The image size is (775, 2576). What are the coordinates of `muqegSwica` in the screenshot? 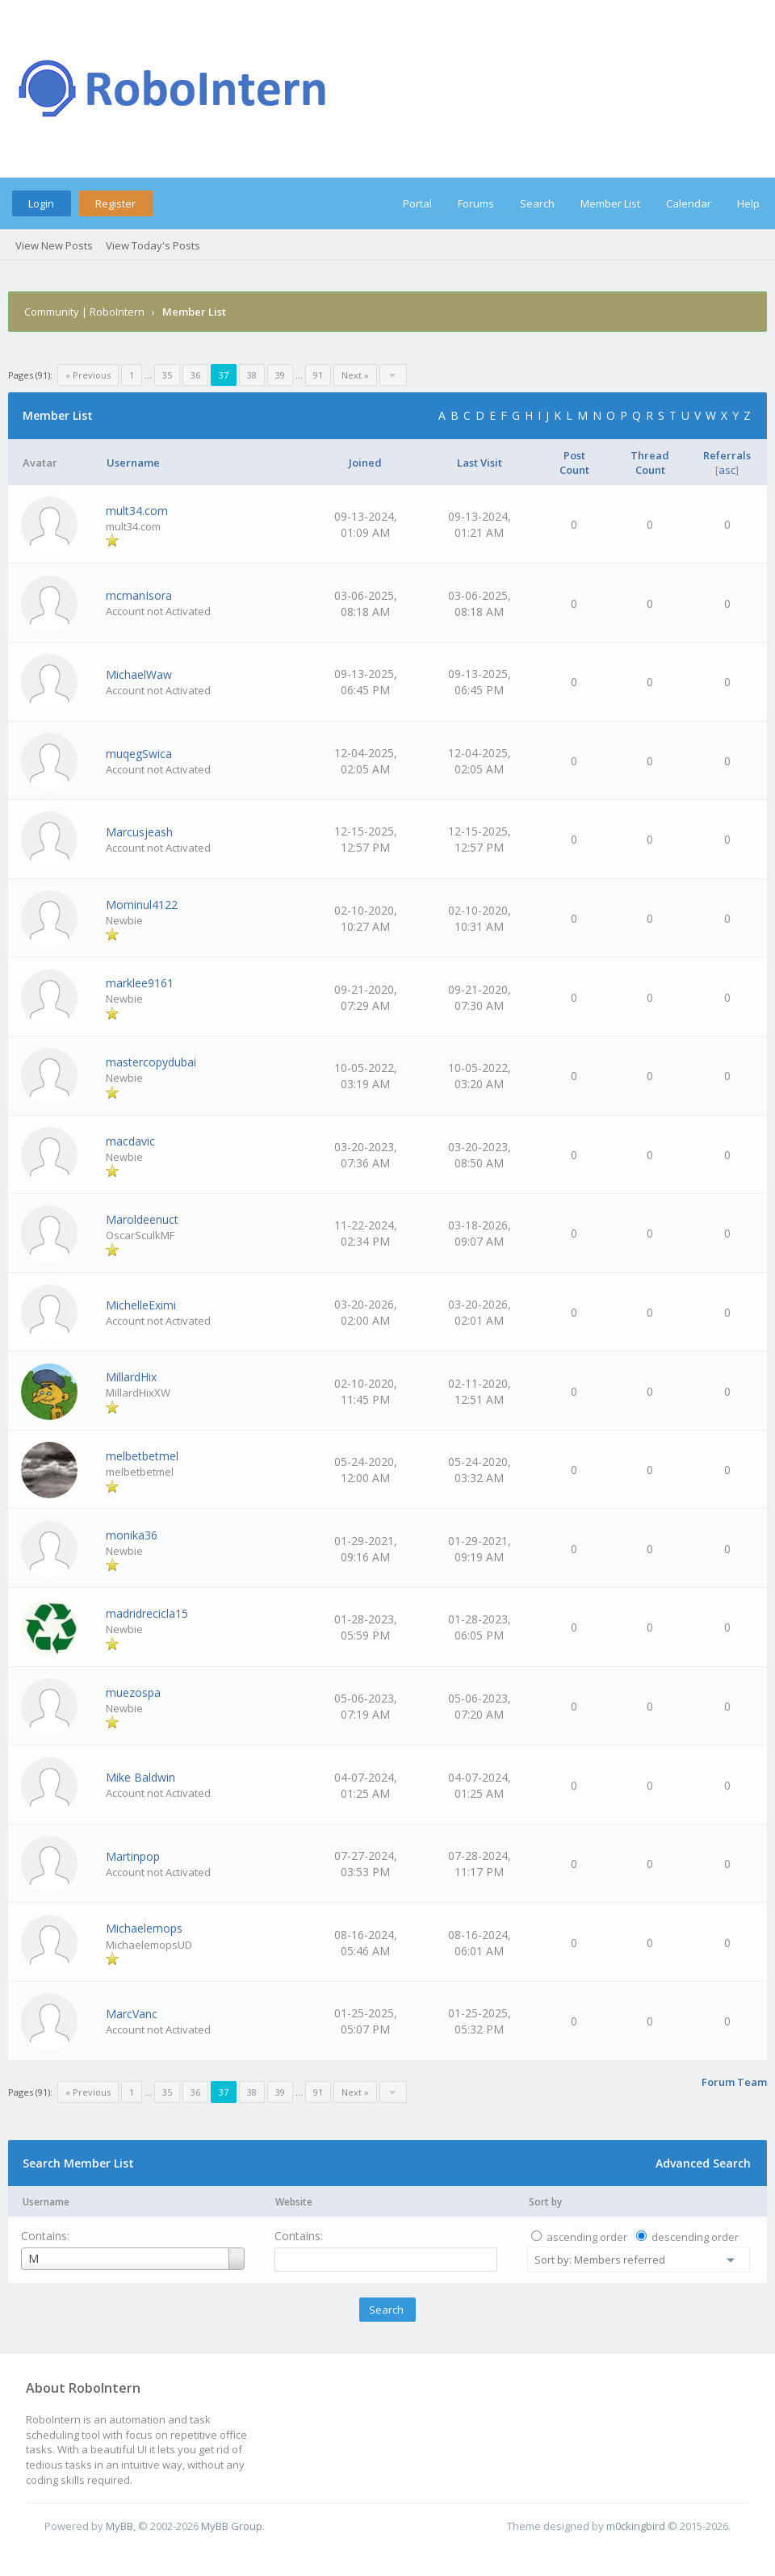 It's located at (139, 753).